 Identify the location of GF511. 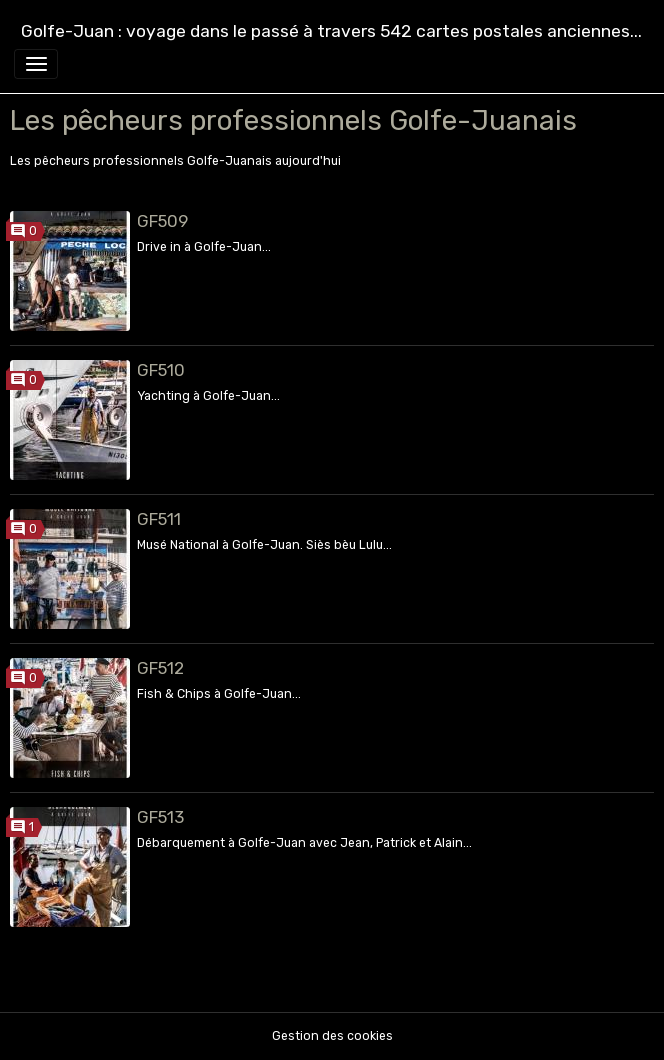
(159, 519).